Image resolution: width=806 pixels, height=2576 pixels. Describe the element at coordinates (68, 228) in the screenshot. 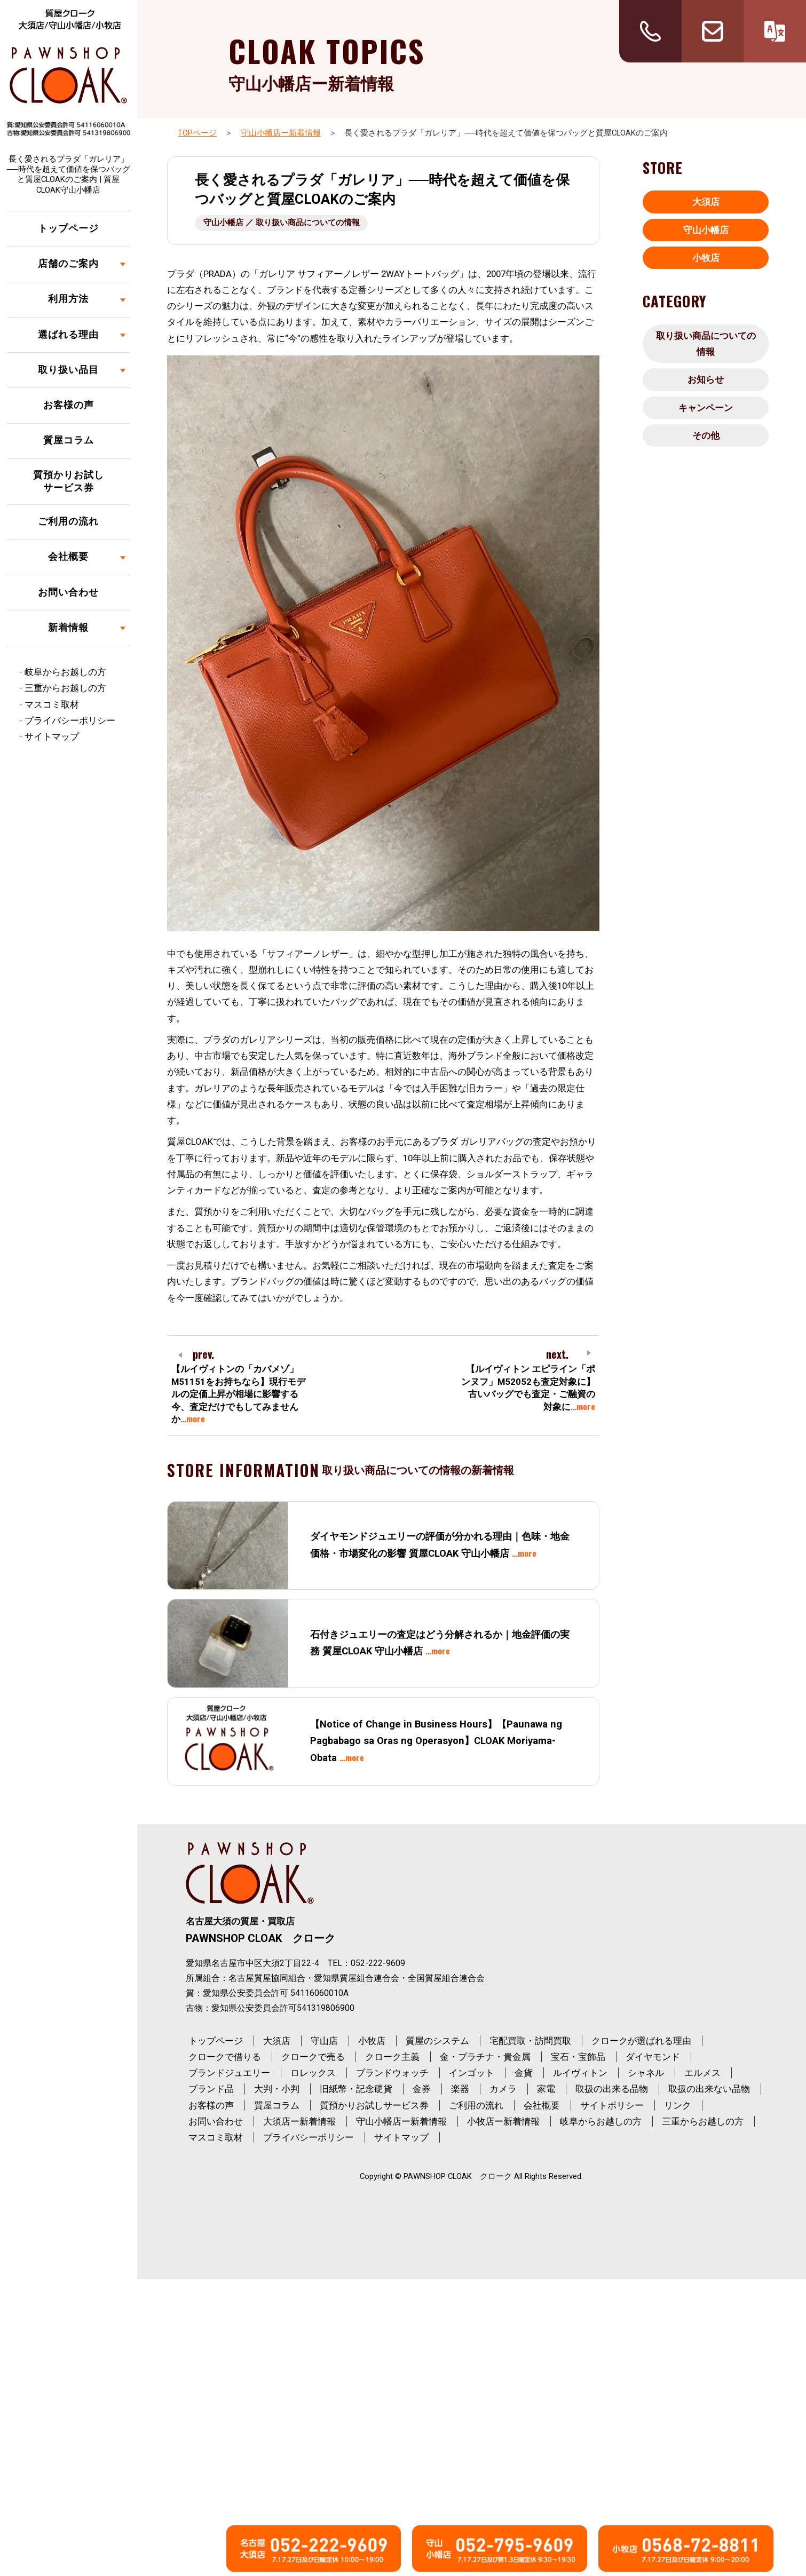

I see `トップページ` at that location.